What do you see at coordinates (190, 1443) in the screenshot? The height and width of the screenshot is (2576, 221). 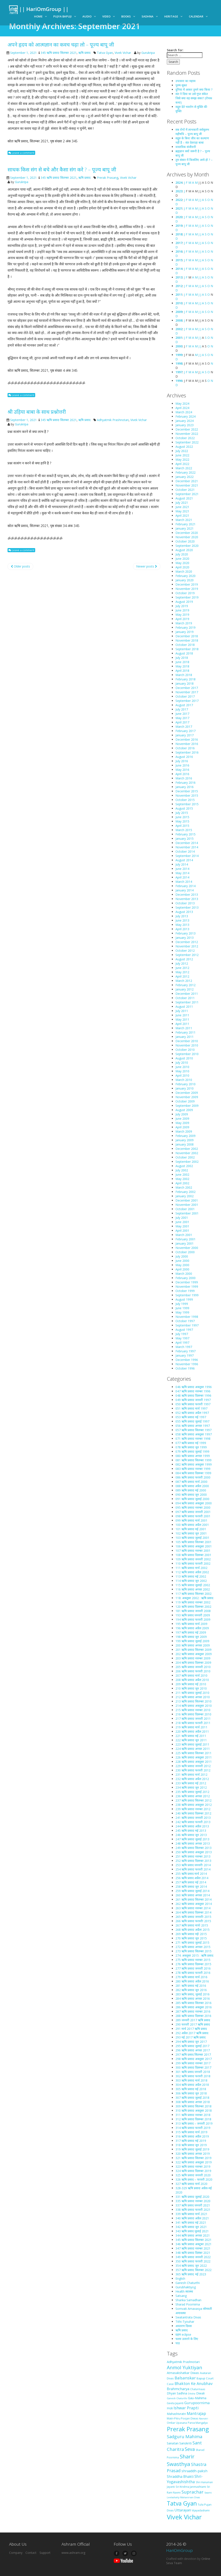 I see `077 ऋषि प्रसादः मई 1999` at bounding box center [190, 1443].